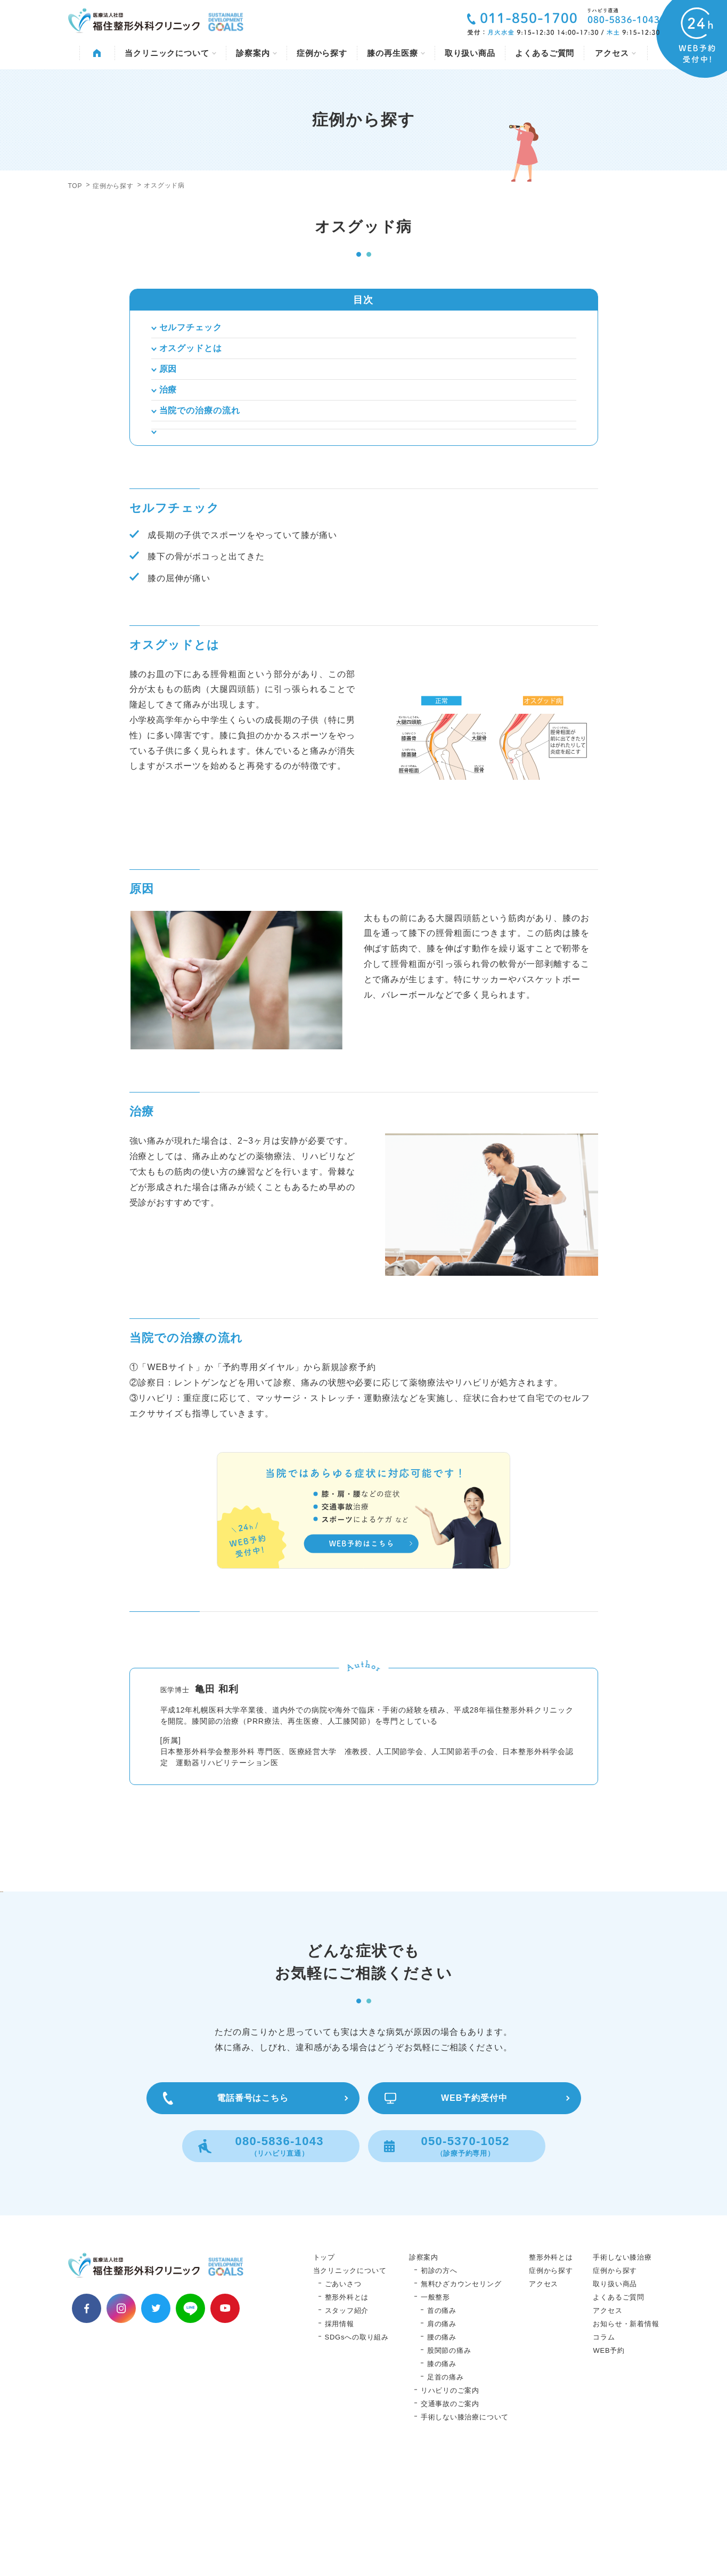 This screenshot has width=727, height=2576. I want to click on アクセス, so click(615, 53).